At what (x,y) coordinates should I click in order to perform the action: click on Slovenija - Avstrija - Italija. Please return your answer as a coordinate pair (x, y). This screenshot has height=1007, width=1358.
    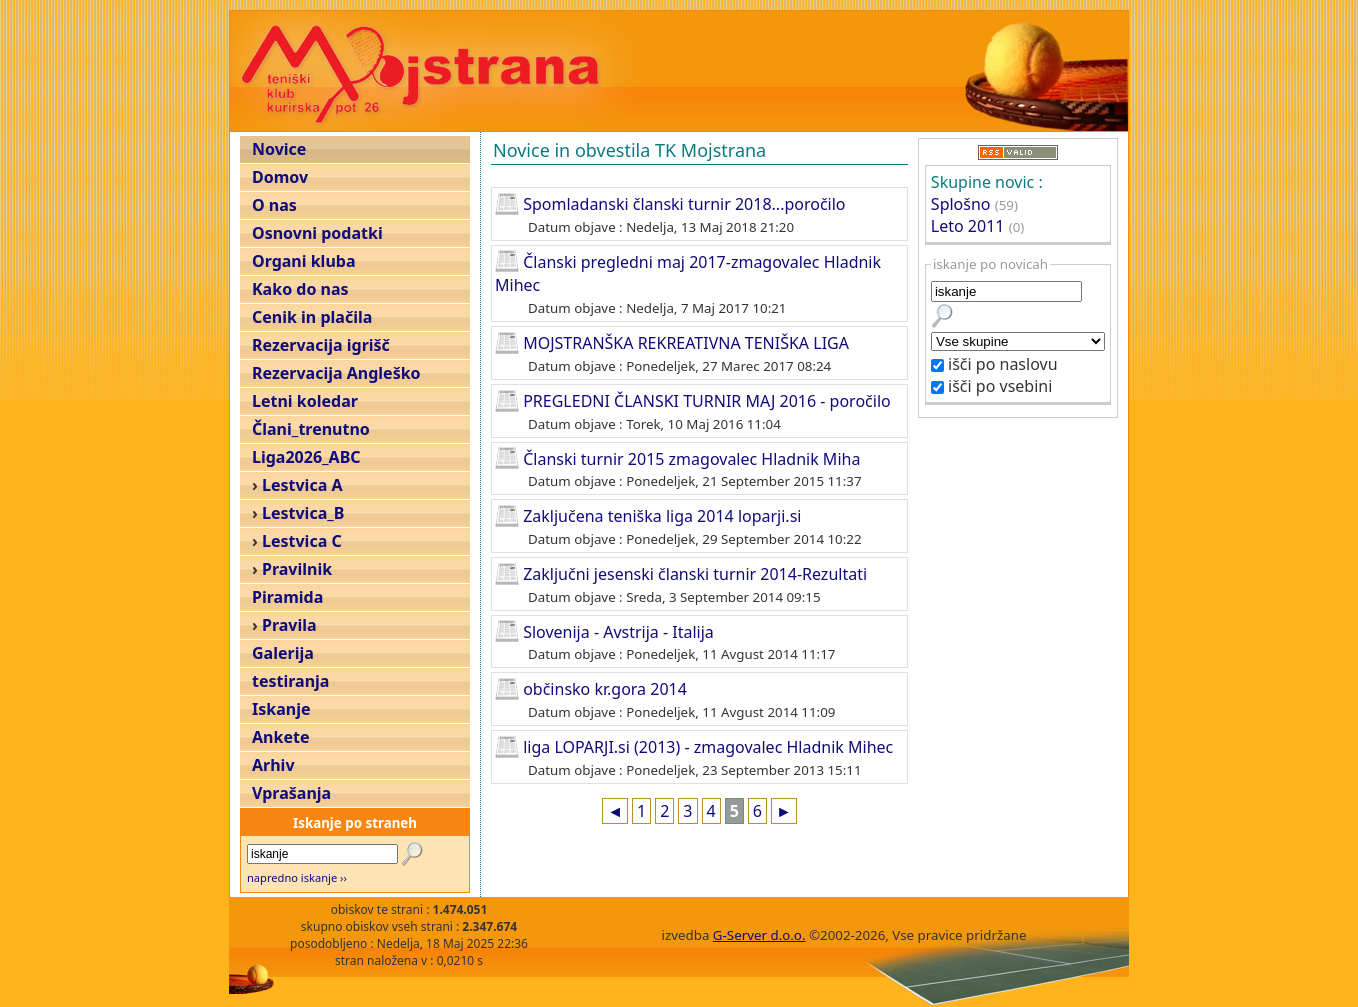
    Looking at the image, I should click on (618, 631).